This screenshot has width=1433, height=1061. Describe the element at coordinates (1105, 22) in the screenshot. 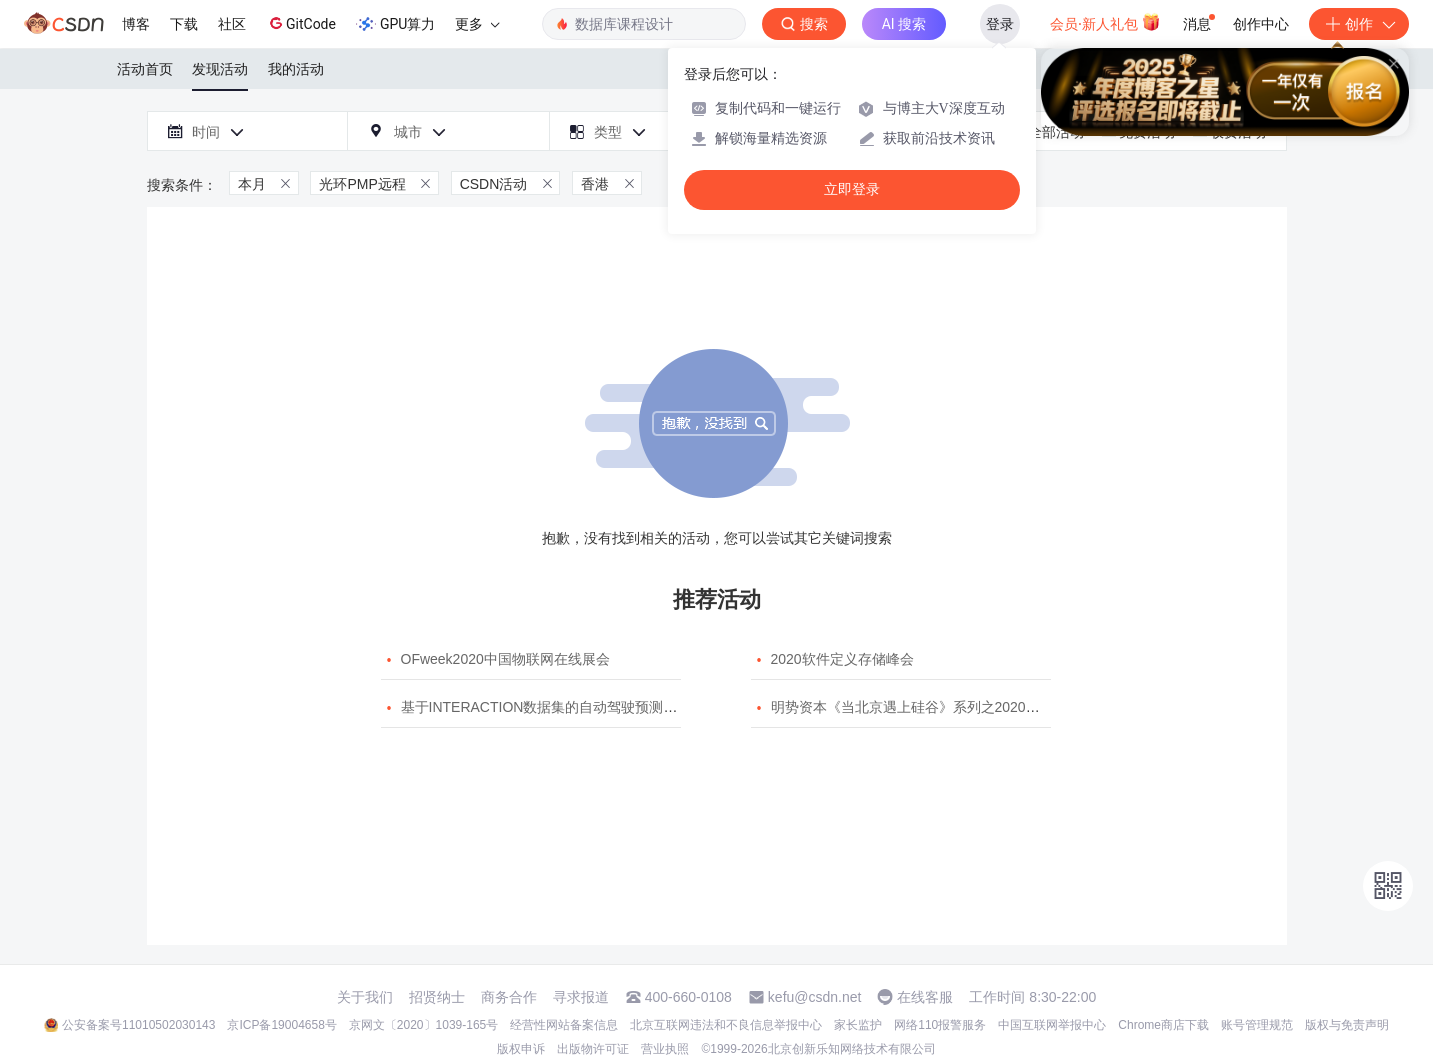

I see `会员·新人礼包` at that location.